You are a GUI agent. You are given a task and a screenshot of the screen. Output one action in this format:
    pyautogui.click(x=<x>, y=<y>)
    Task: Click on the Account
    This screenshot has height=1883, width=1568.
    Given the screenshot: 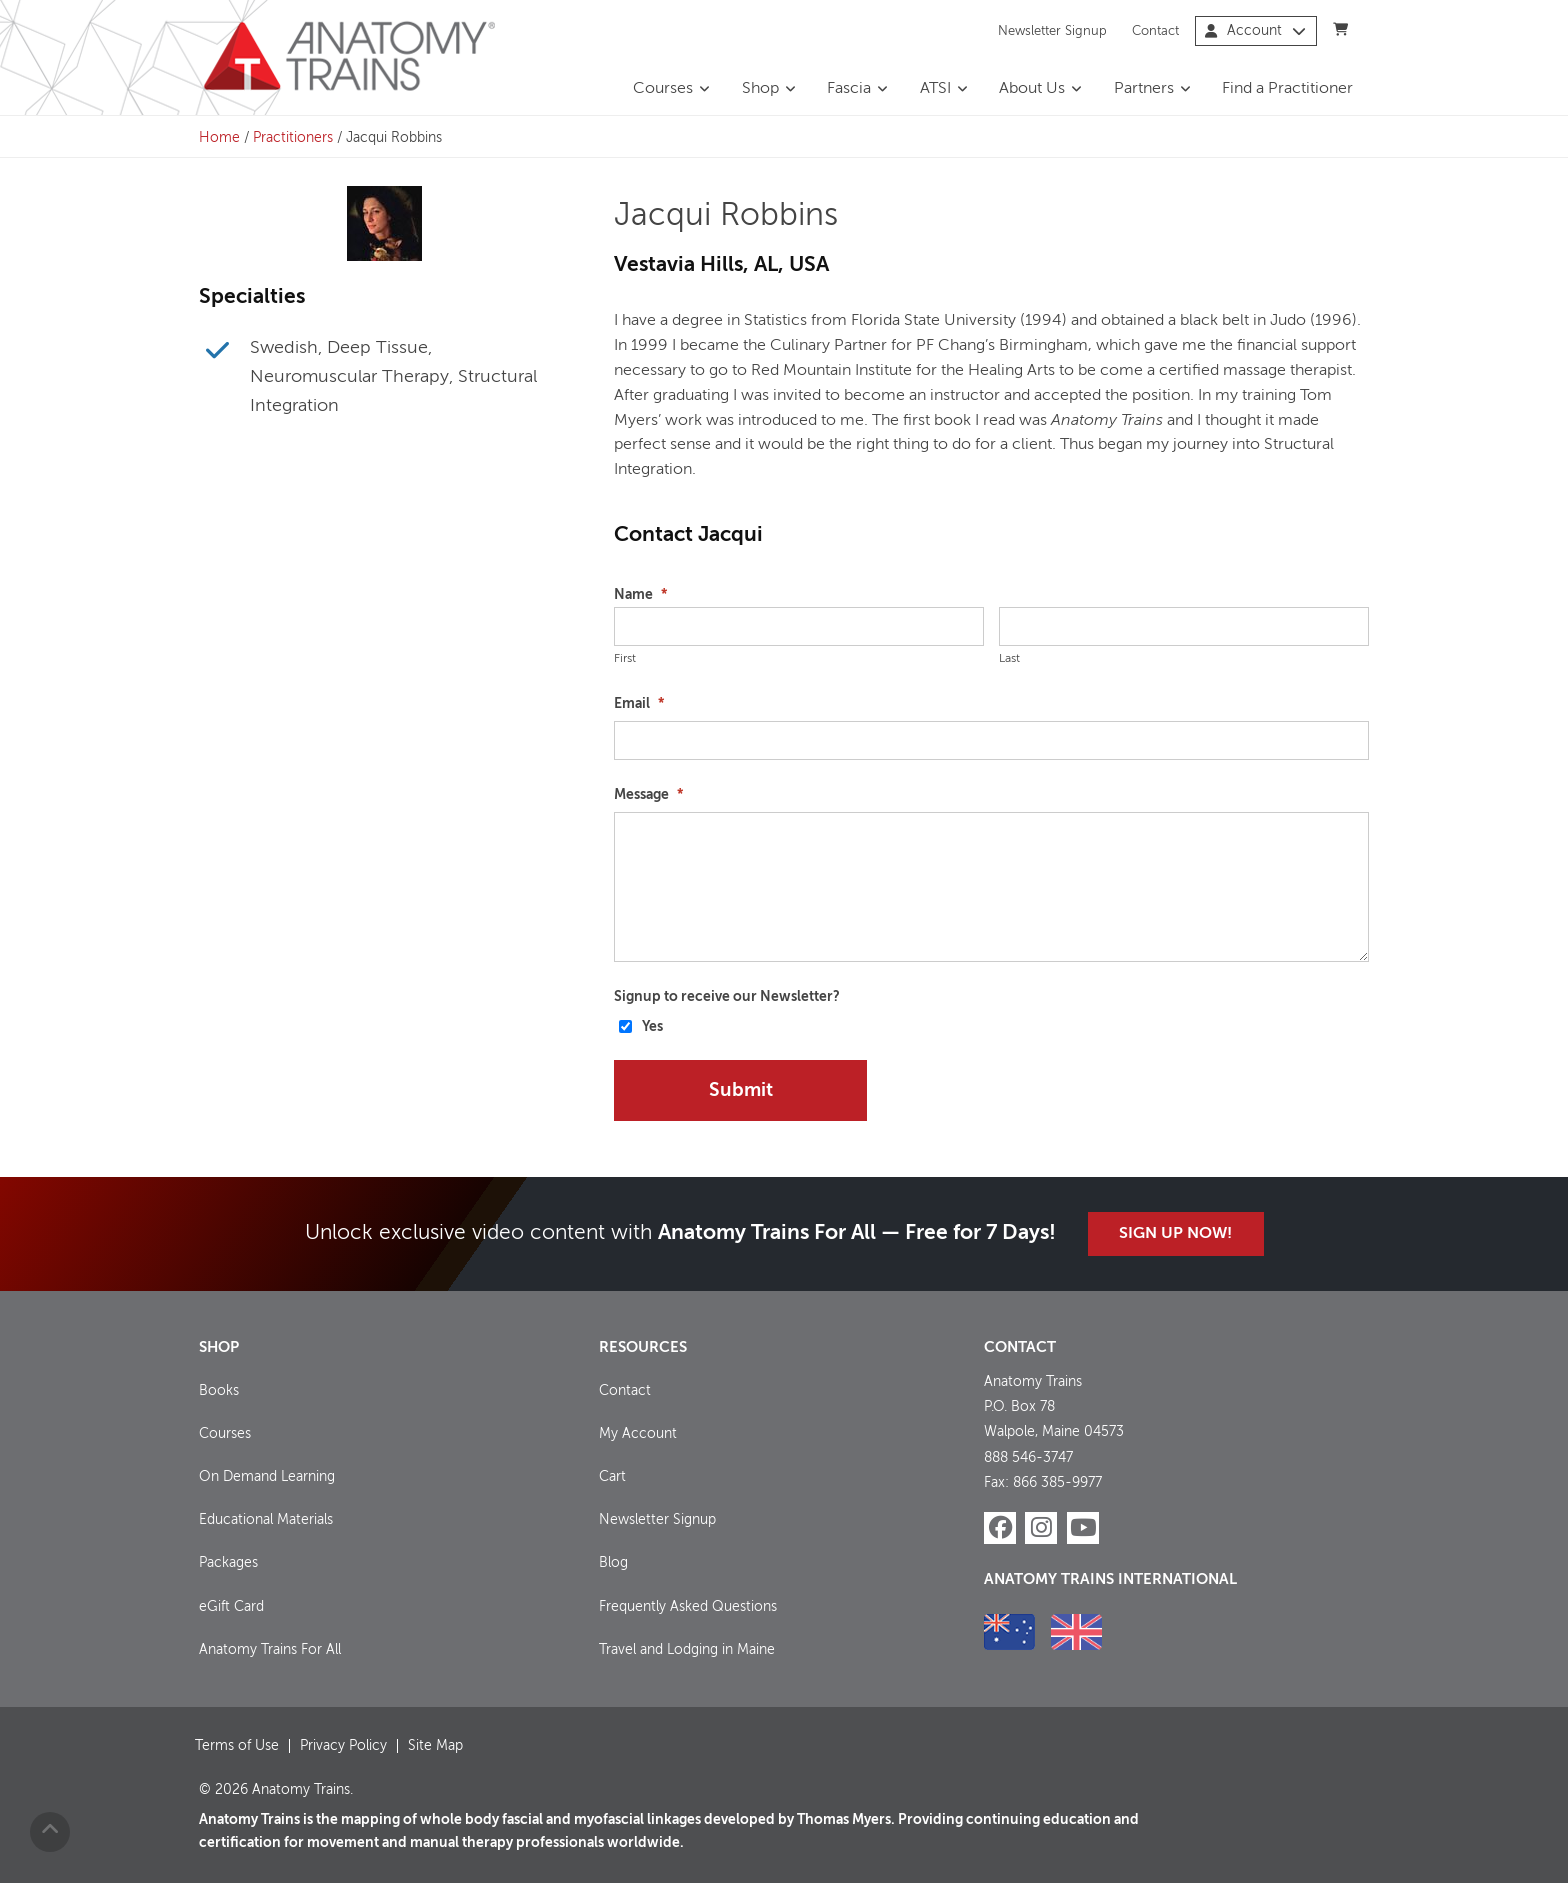 What is the action you would take?
    pyautogui.click(x=1255, y=31)
    